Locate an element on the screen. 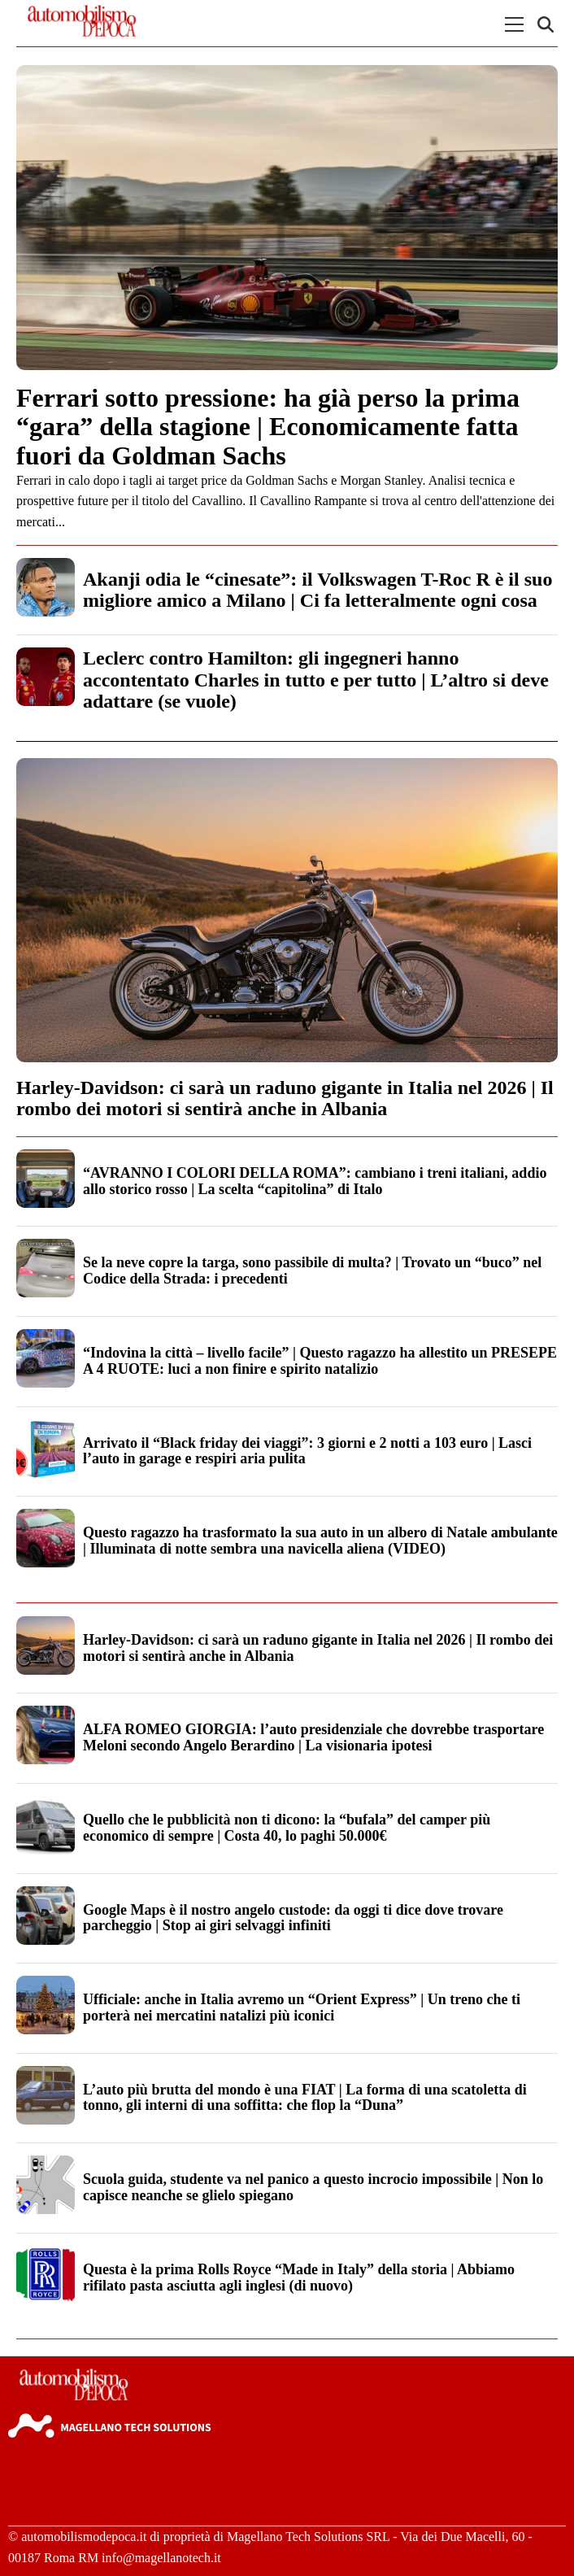  “AVRANNO I COLORI DELLA ROMA”: cambiano i treni italiani, addio allo storico rosso | La scelta “capitolina” di Italo is located at coordinates (314, 1181).